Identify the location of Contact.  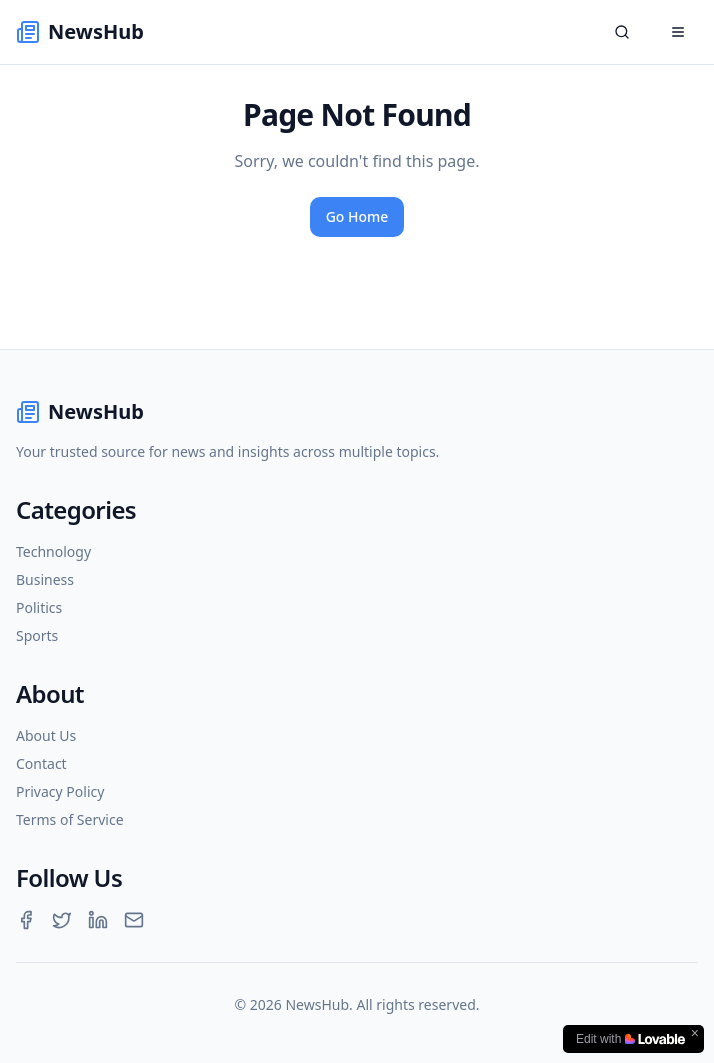
(41, 763).